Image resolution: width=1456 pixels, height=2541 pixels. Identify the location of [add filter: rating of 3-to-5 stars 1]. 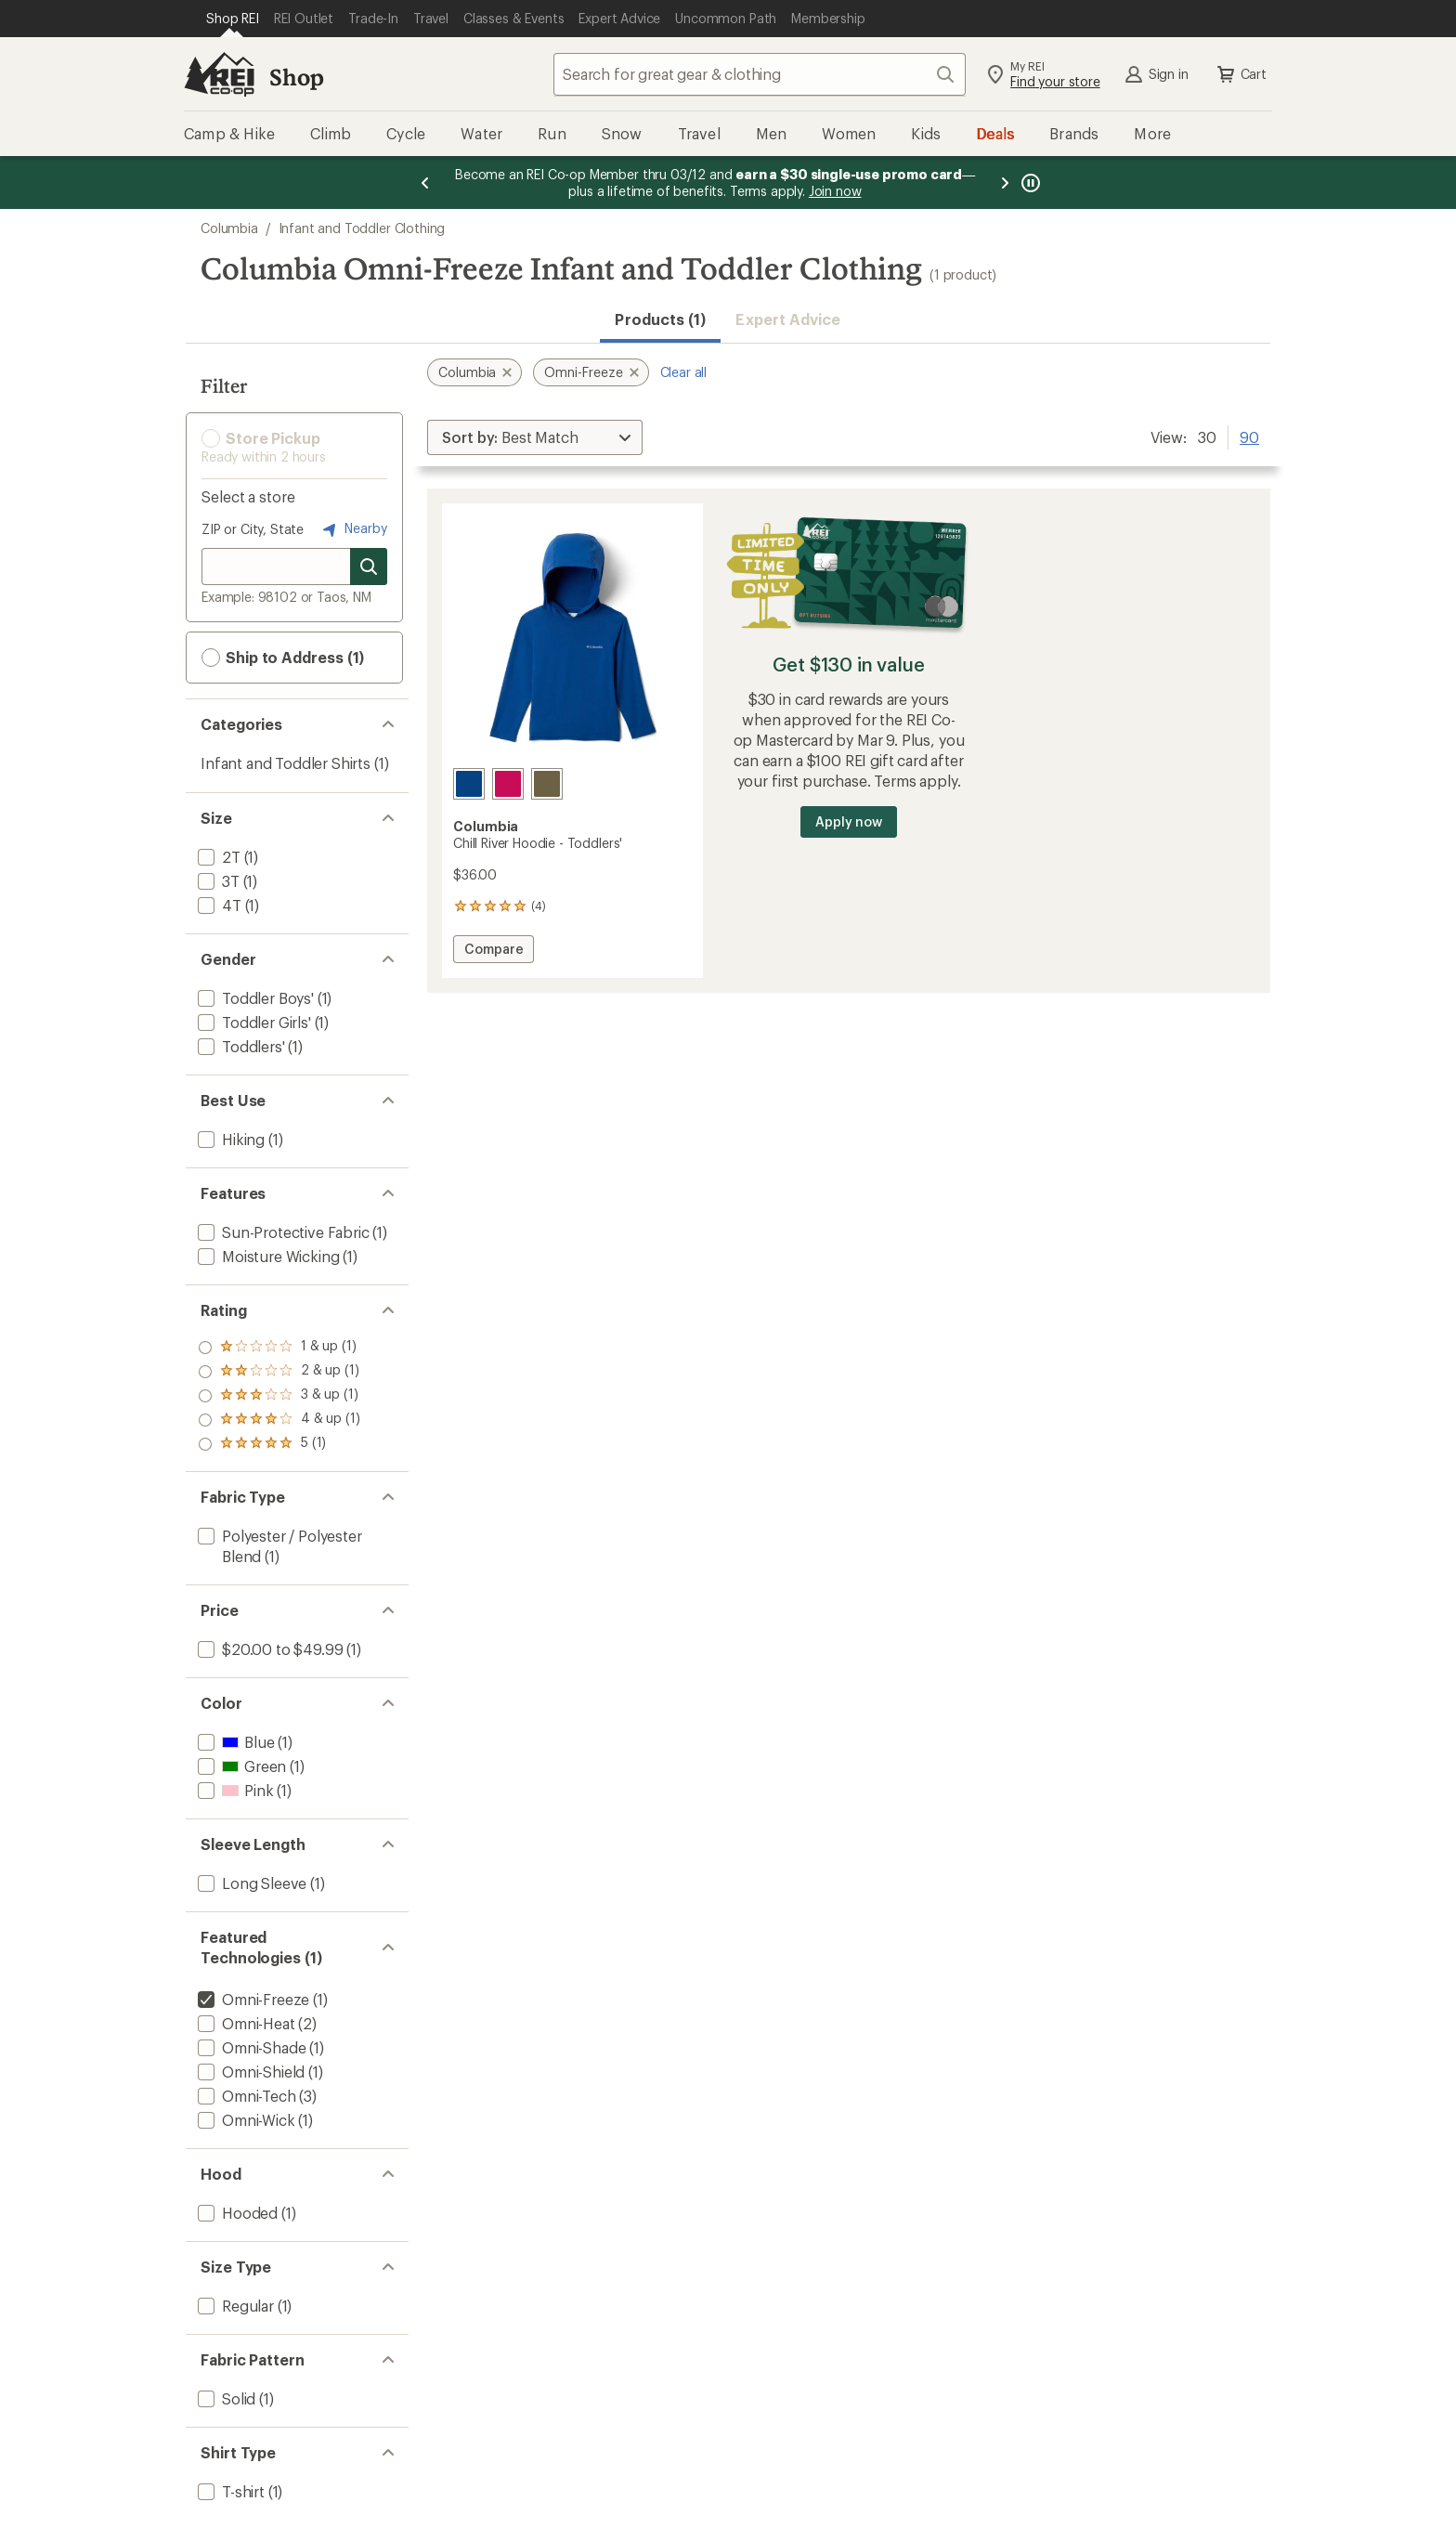
(279, 1396).